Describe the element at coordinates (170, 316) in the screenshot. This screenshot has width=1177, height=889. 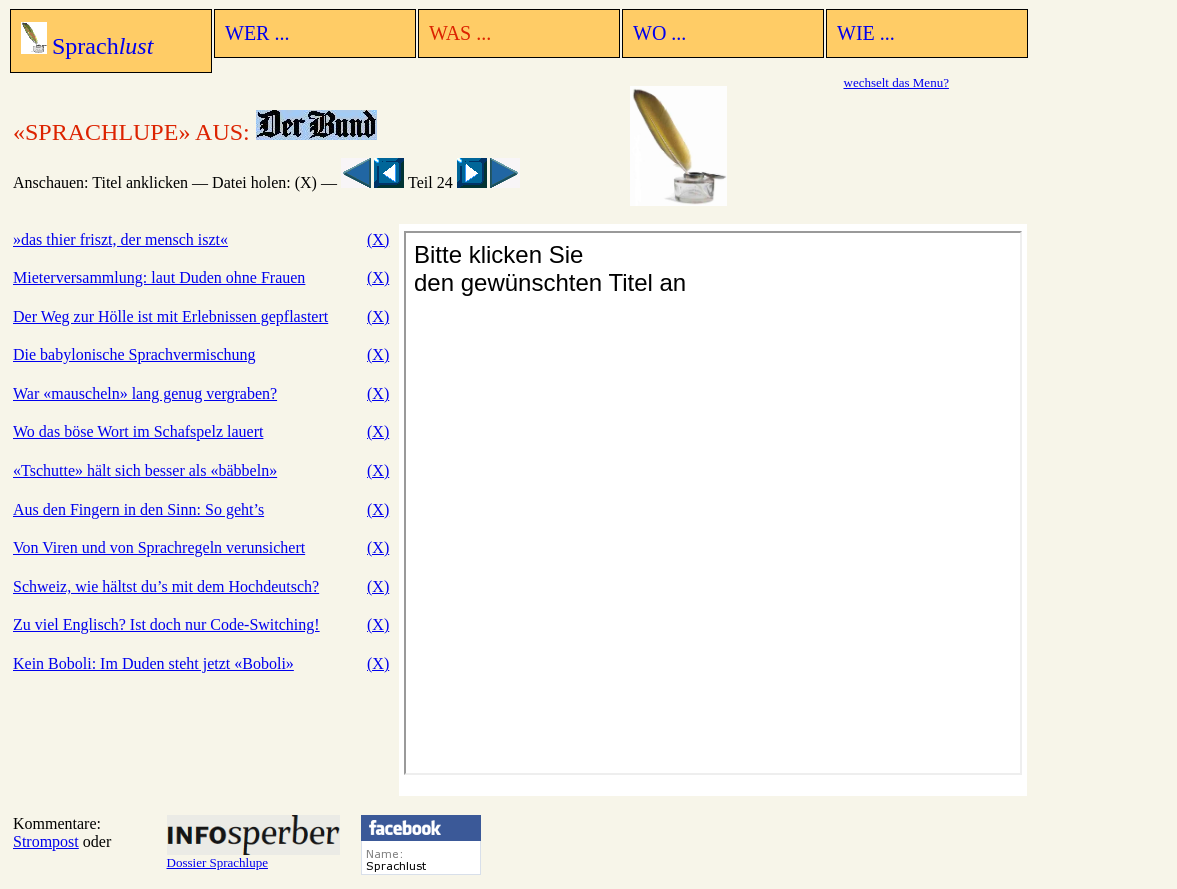
I see `Der Weg zur Hölle ist mit Erlebnissen gepflastert` at that location.